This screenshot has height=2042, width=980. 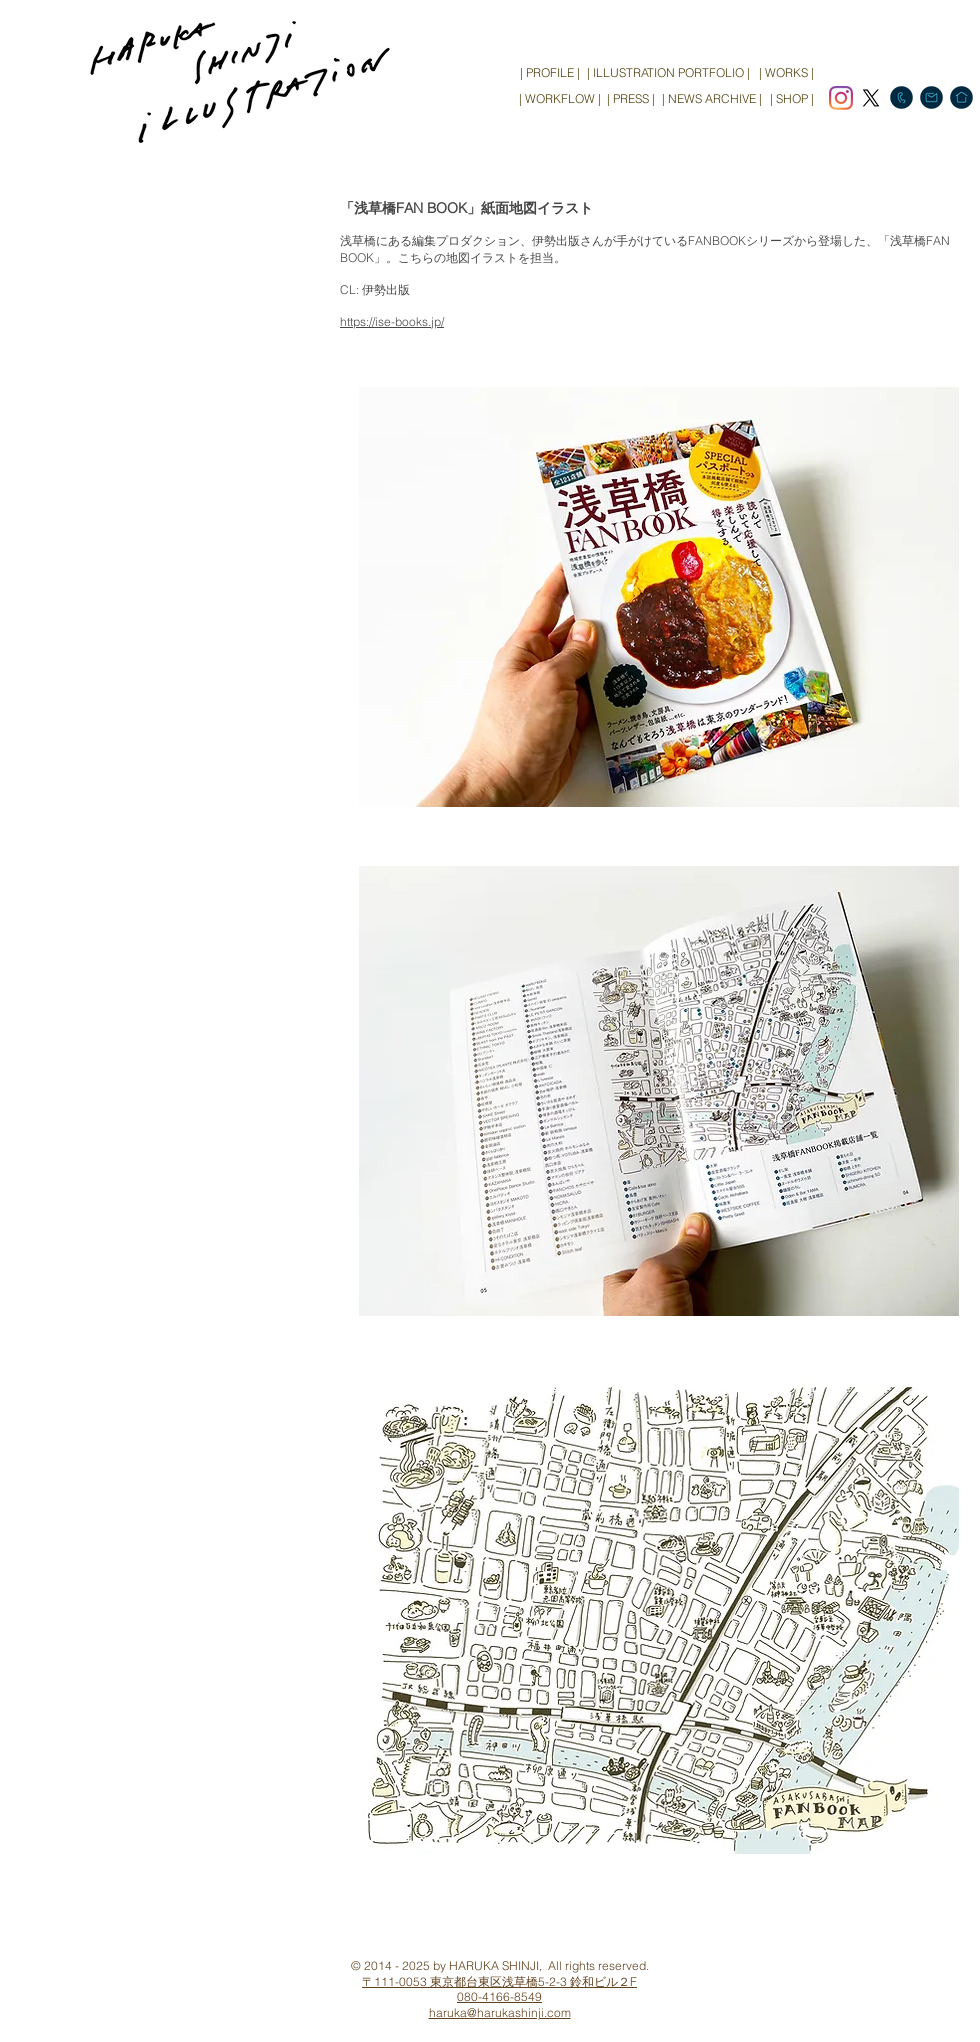 What do you see at coordinates (792, 99) in the screenshot?
I see `[| SHOP |]` at bounding box center [792, 99].